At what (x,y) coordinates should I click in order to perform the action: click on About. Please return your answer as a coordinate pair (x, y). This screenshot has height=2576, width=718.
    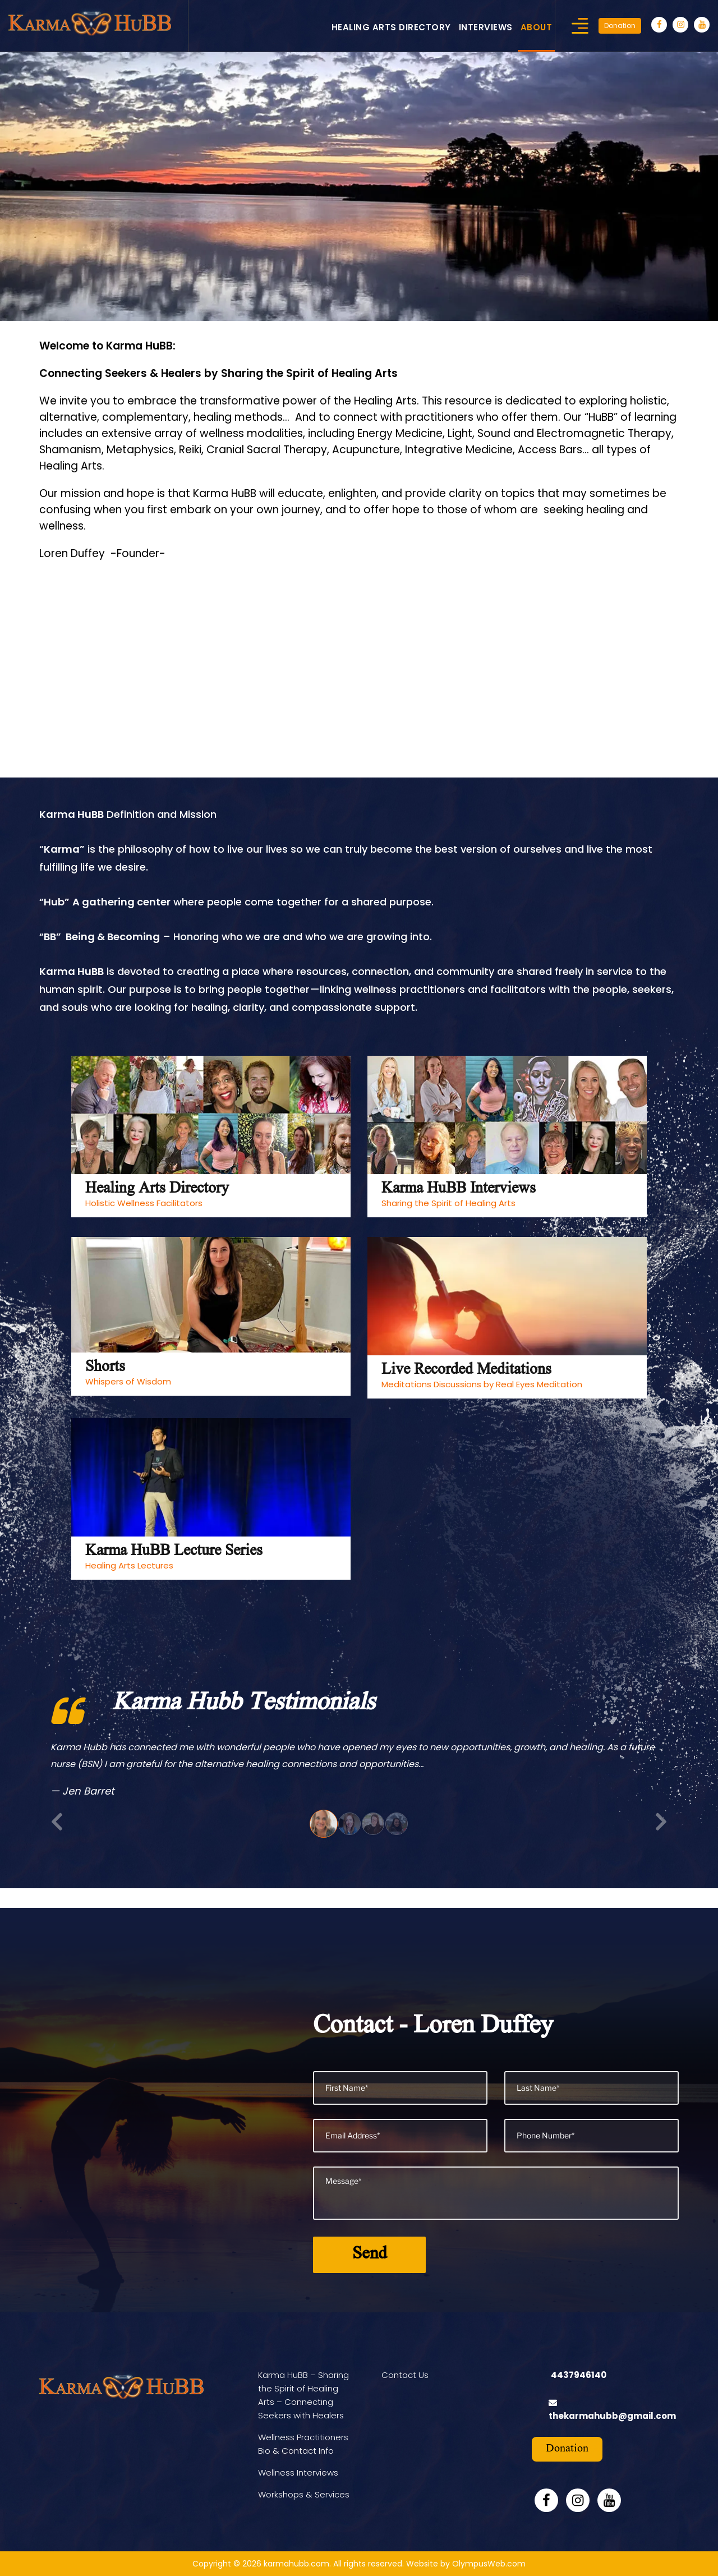
    Looking at the image, I should click on (537, 27).